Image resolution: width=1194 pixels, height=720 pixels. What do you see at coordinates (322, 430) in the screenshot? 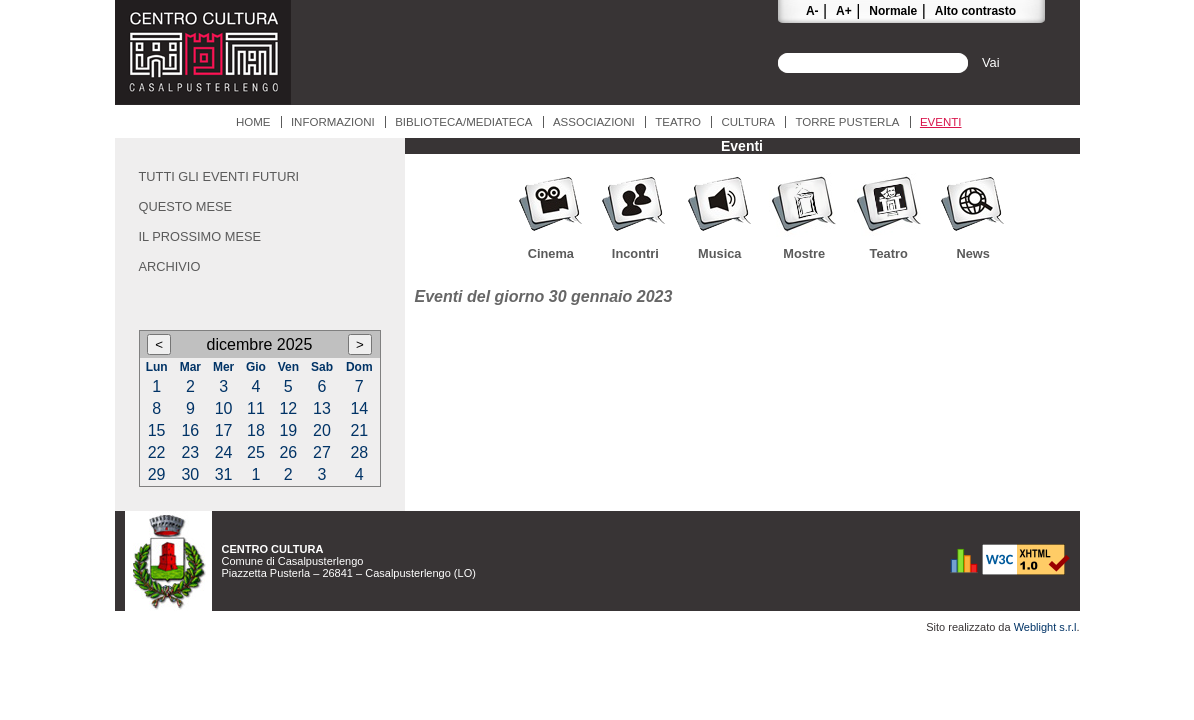
I see `20` at bounding box center [322, 430].